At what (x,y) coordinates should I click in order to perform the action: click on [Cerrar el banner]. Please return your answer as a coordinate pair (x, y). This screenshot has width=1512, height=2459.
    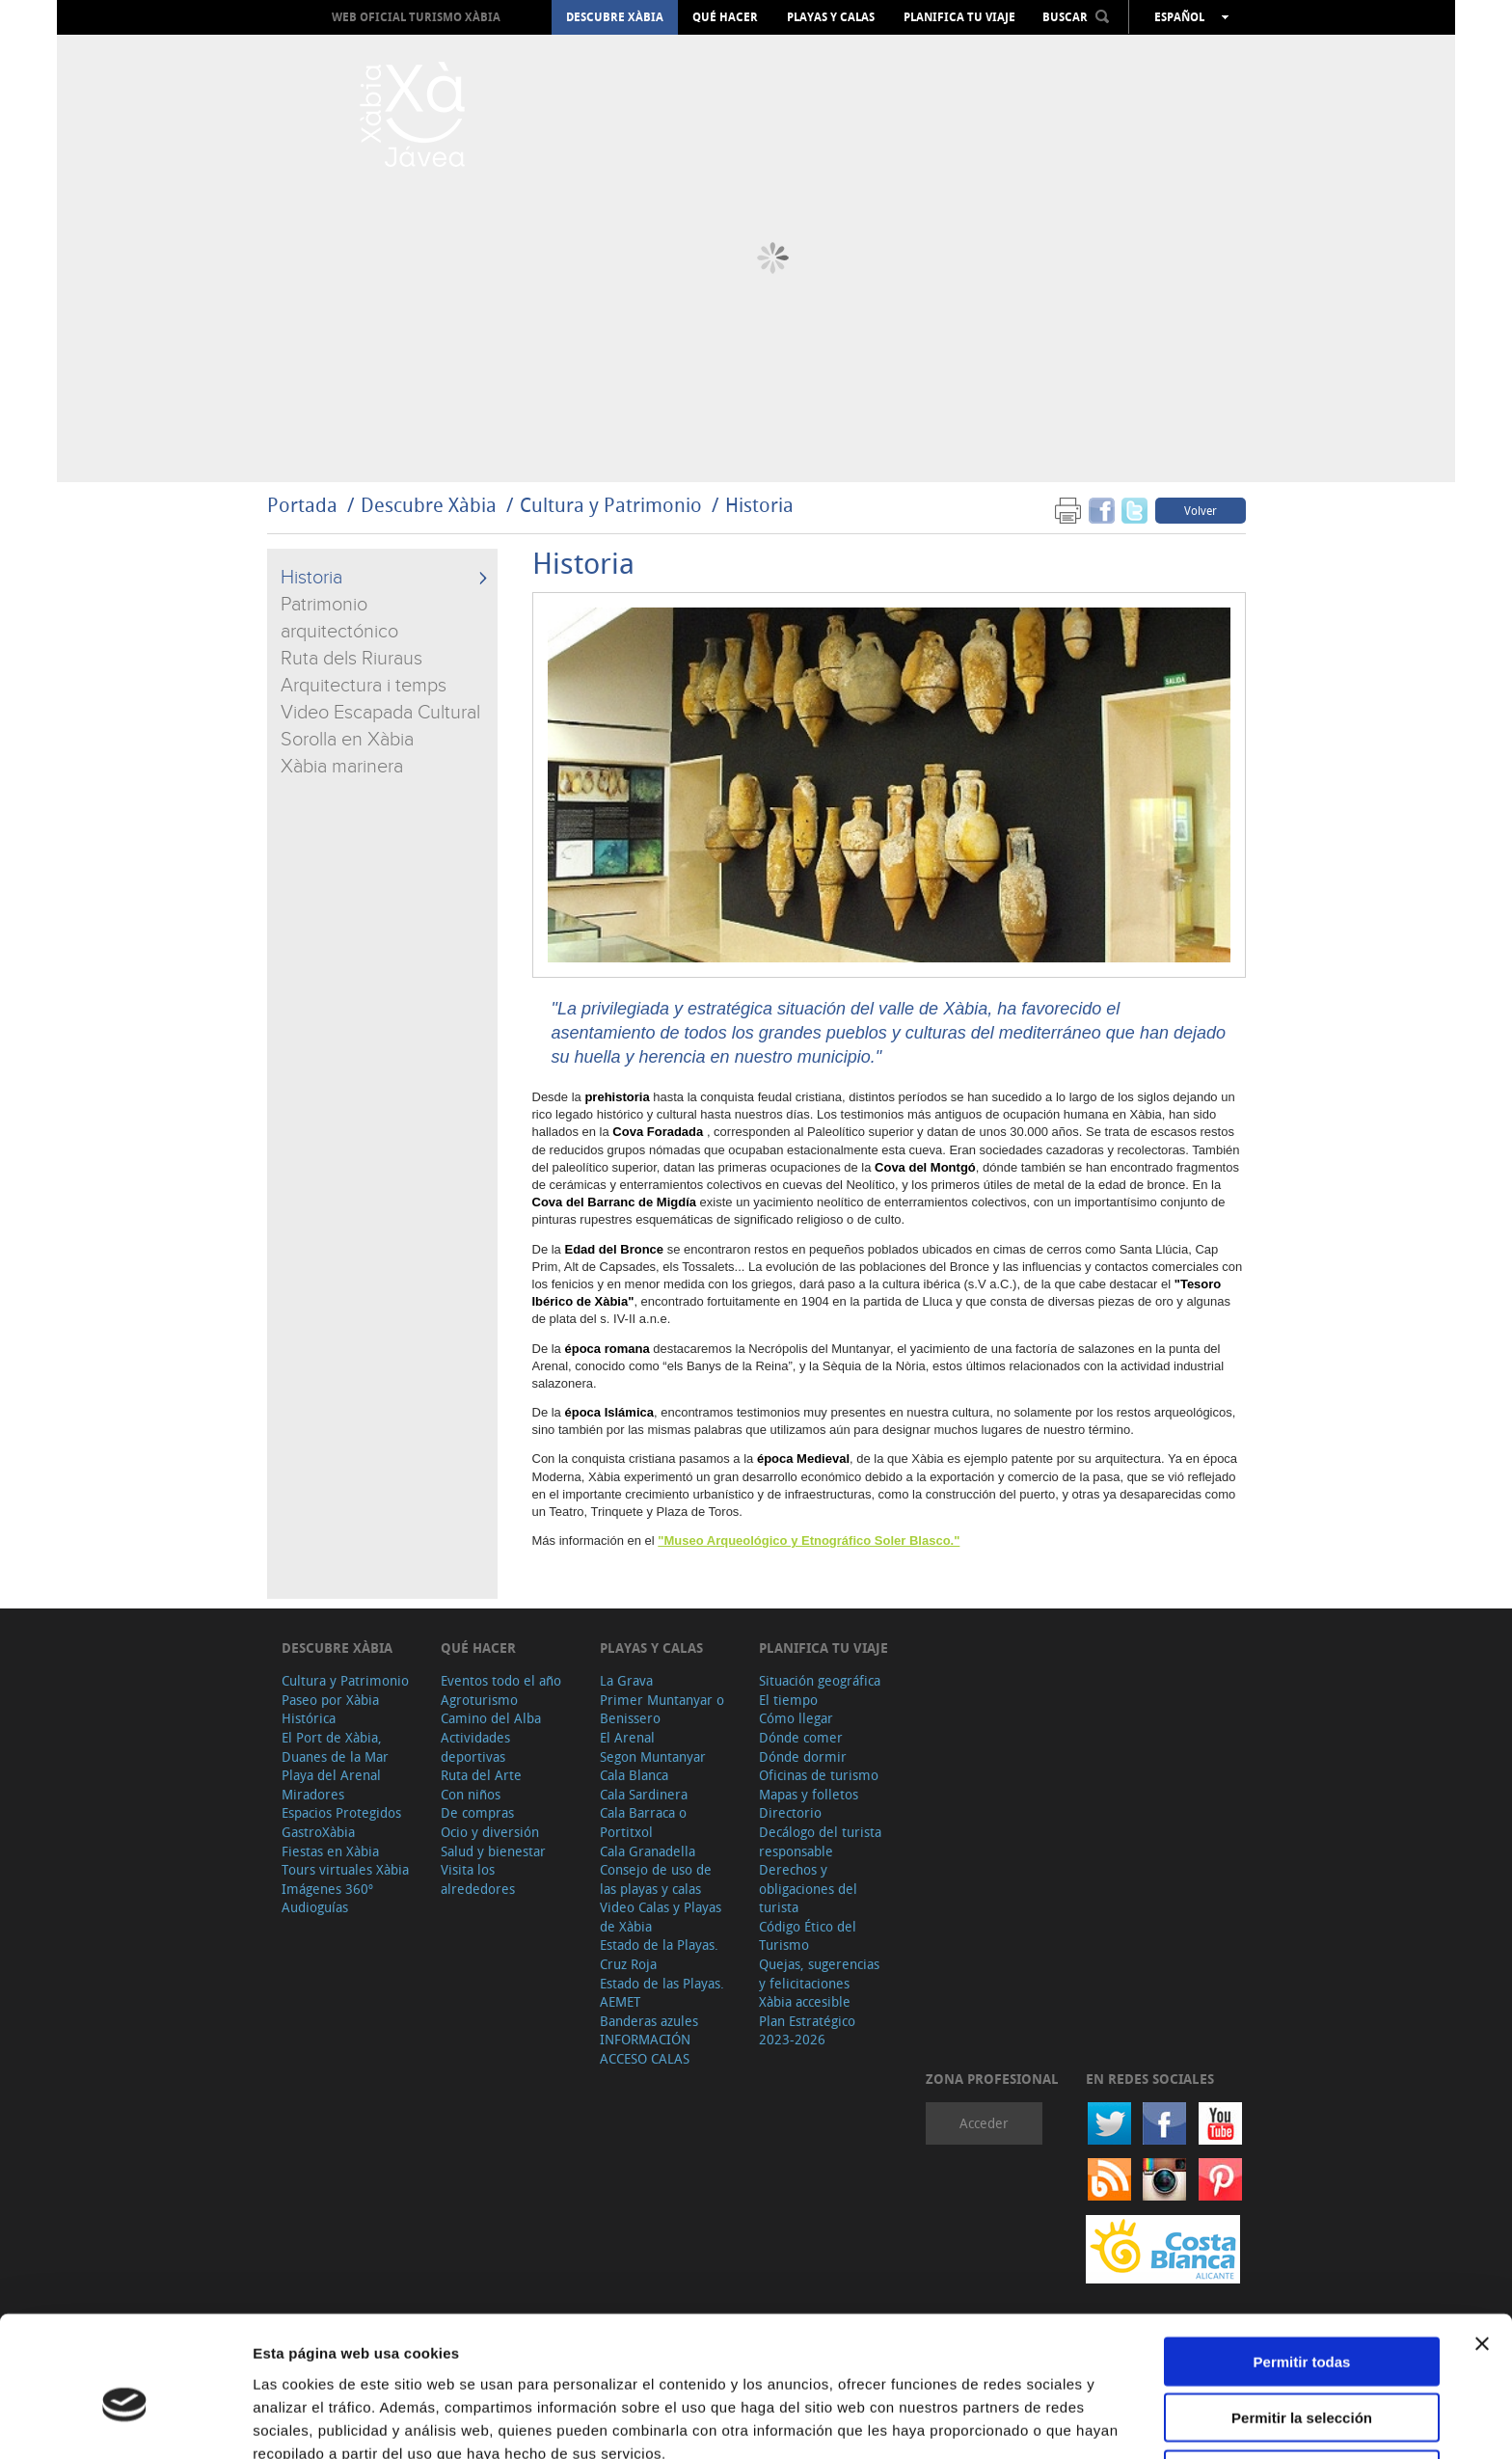
    Looking at the image, I should click on (1482, 2249).